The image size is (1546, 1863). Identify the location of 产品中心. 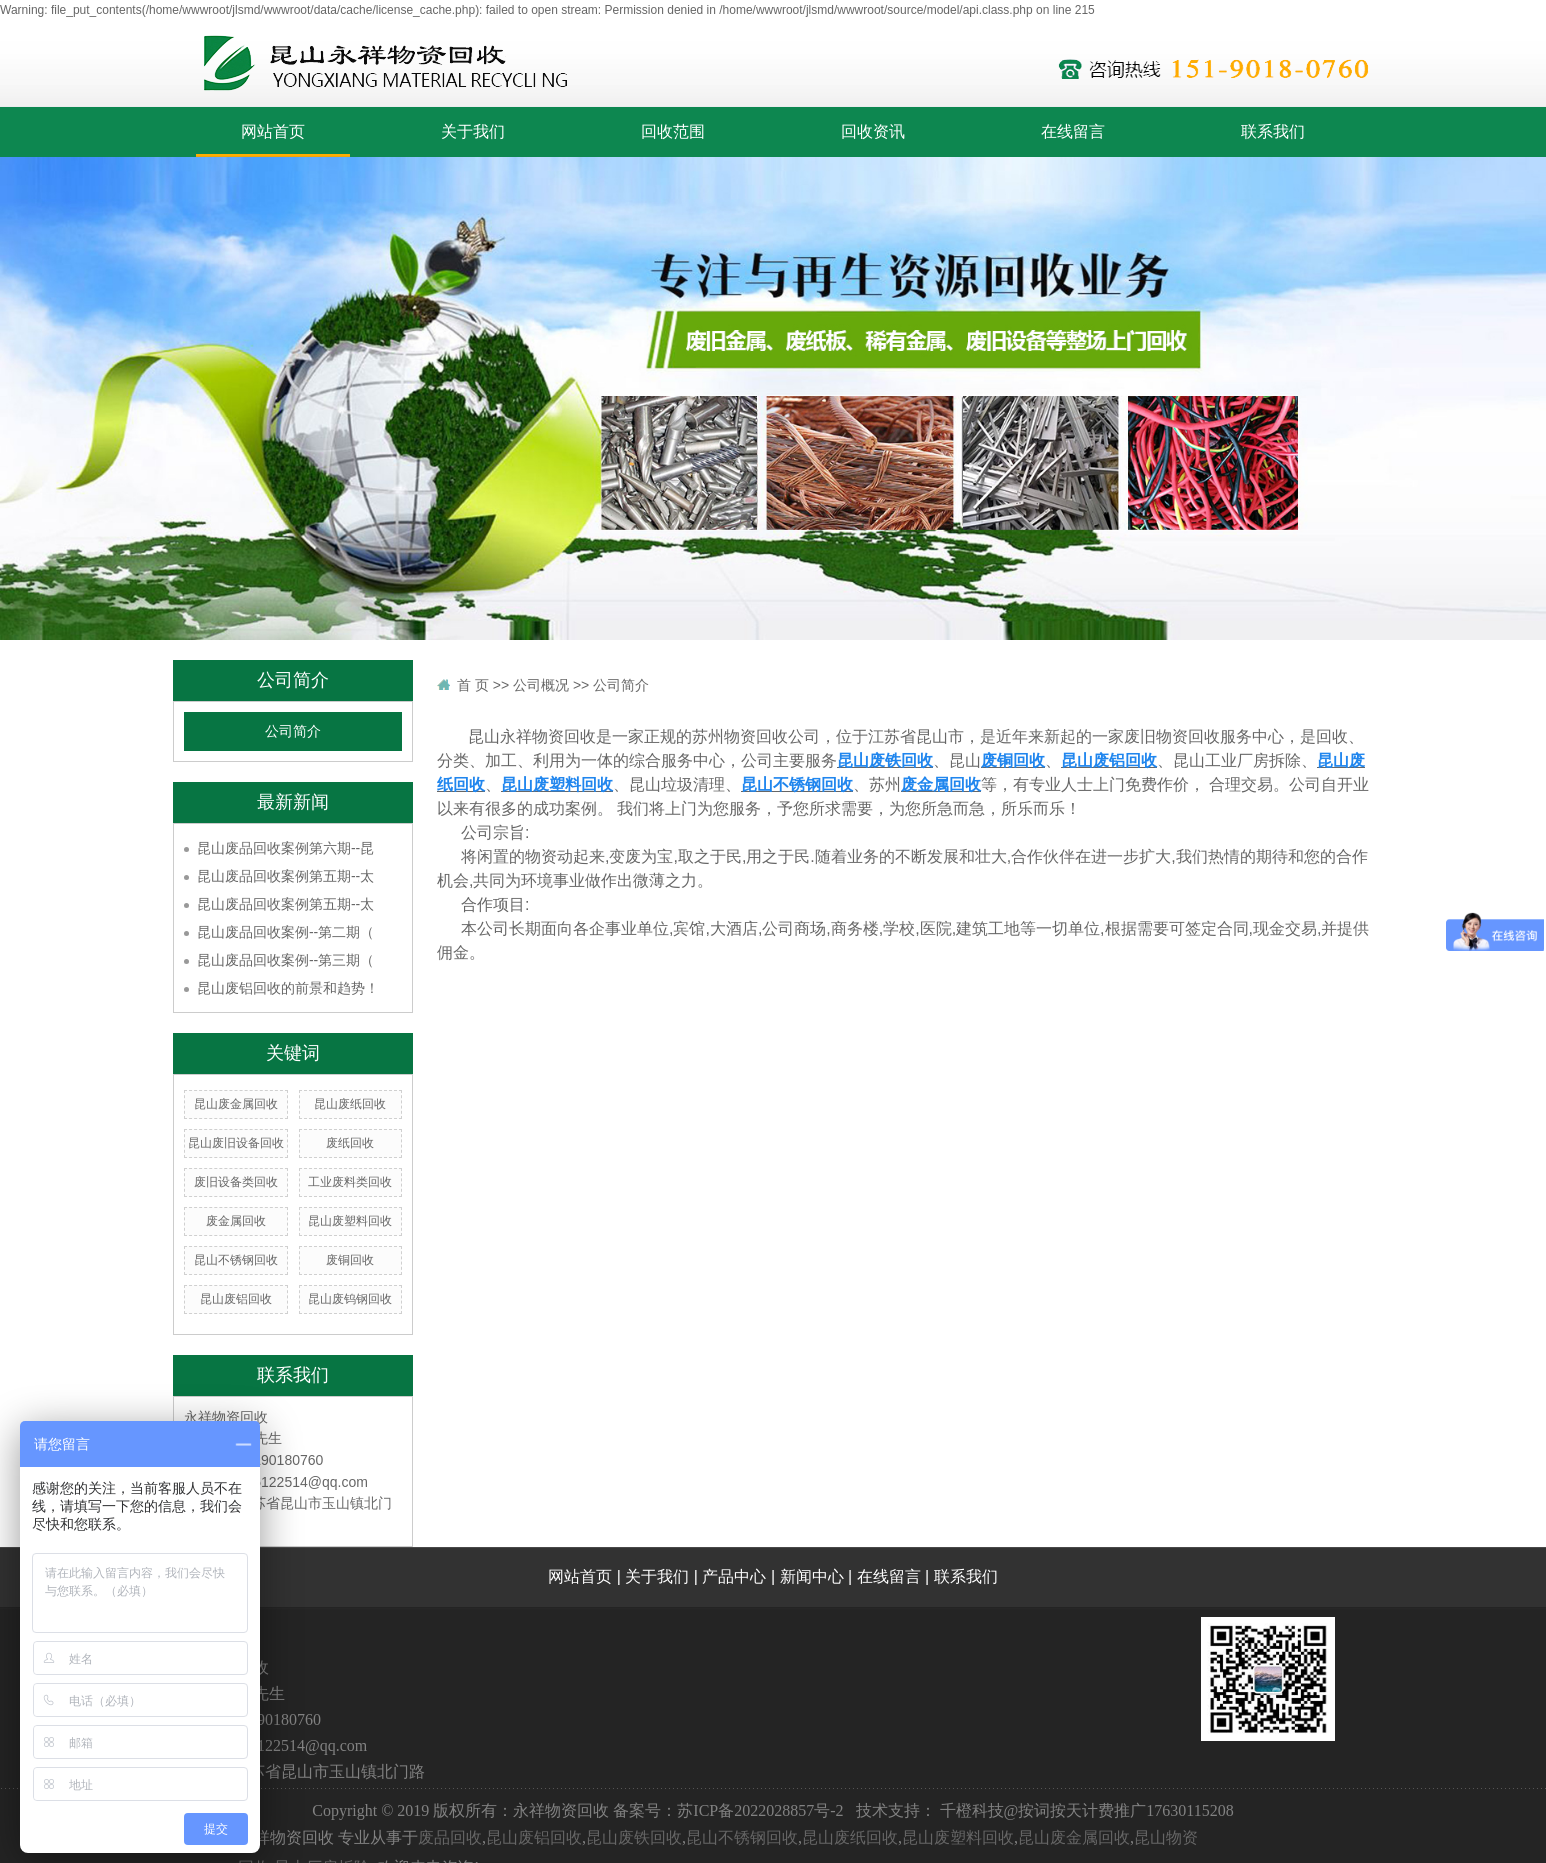
(734, 1576).